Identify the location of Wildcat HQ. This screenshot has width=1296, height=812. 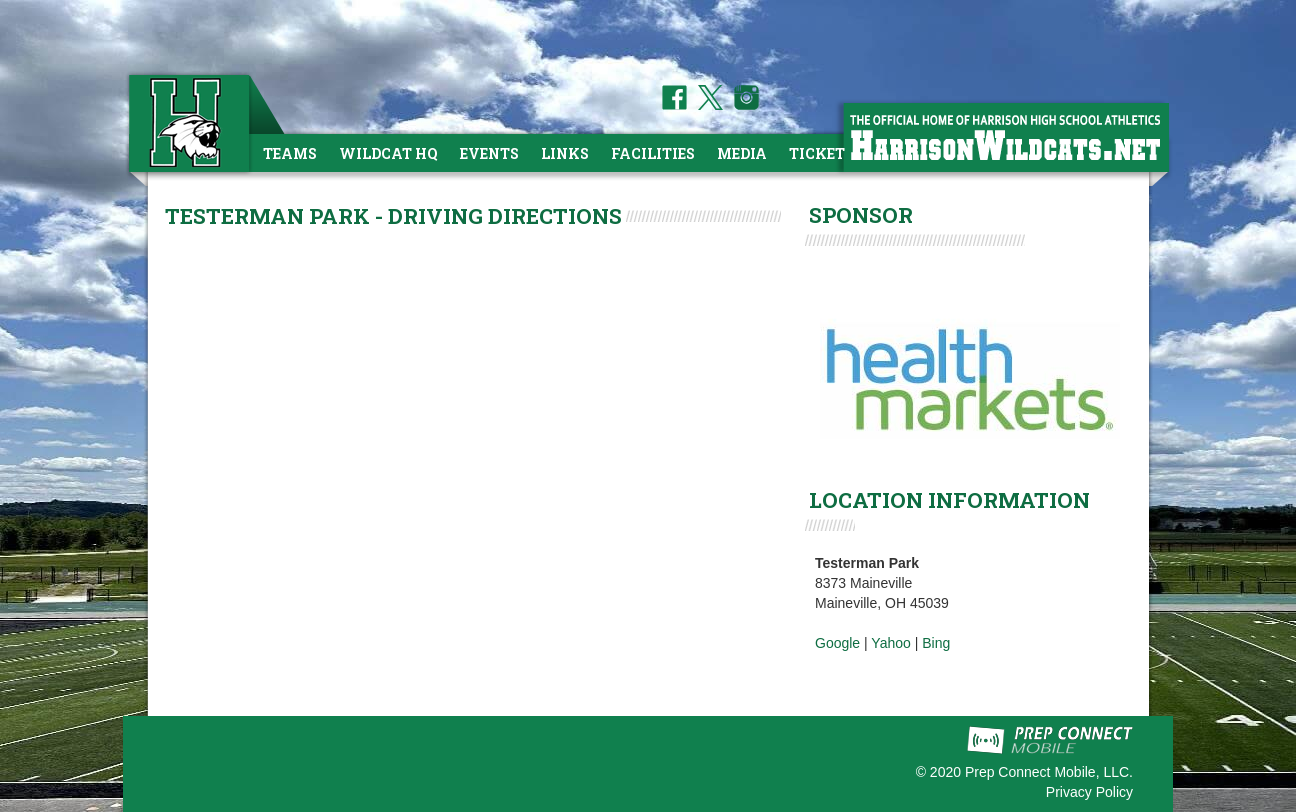
(388, 153).